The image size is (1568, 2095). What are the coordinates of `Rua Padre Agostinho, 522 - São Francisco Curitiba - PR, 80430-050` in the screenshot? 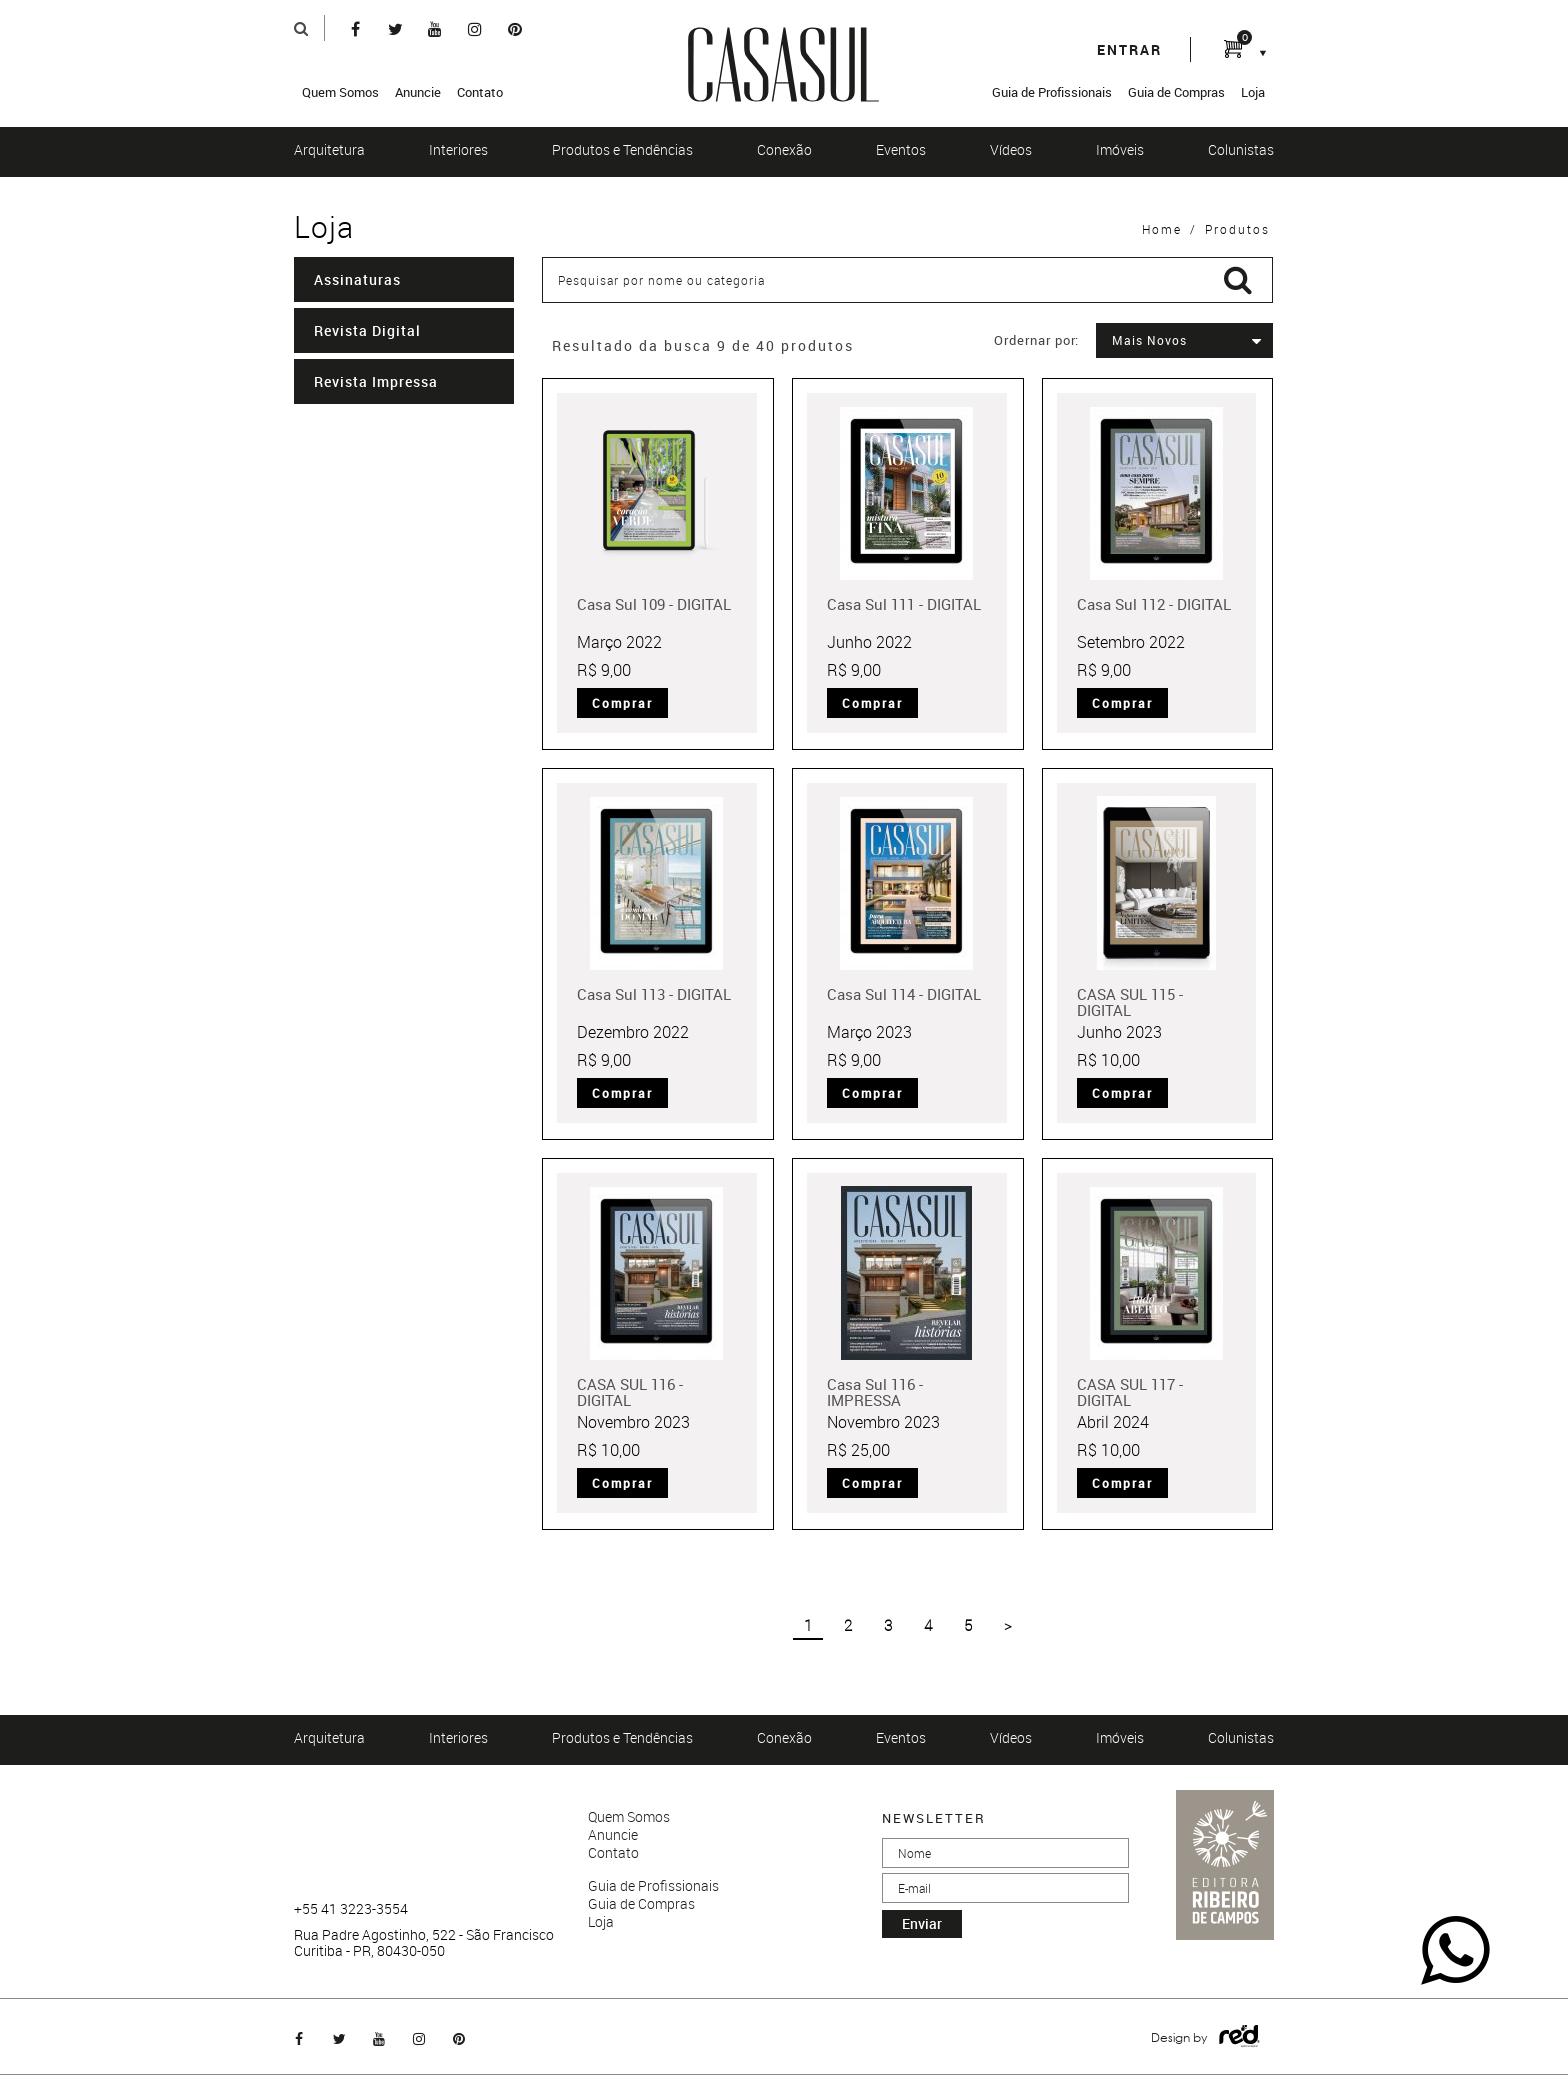 It's located at (424, 1943).